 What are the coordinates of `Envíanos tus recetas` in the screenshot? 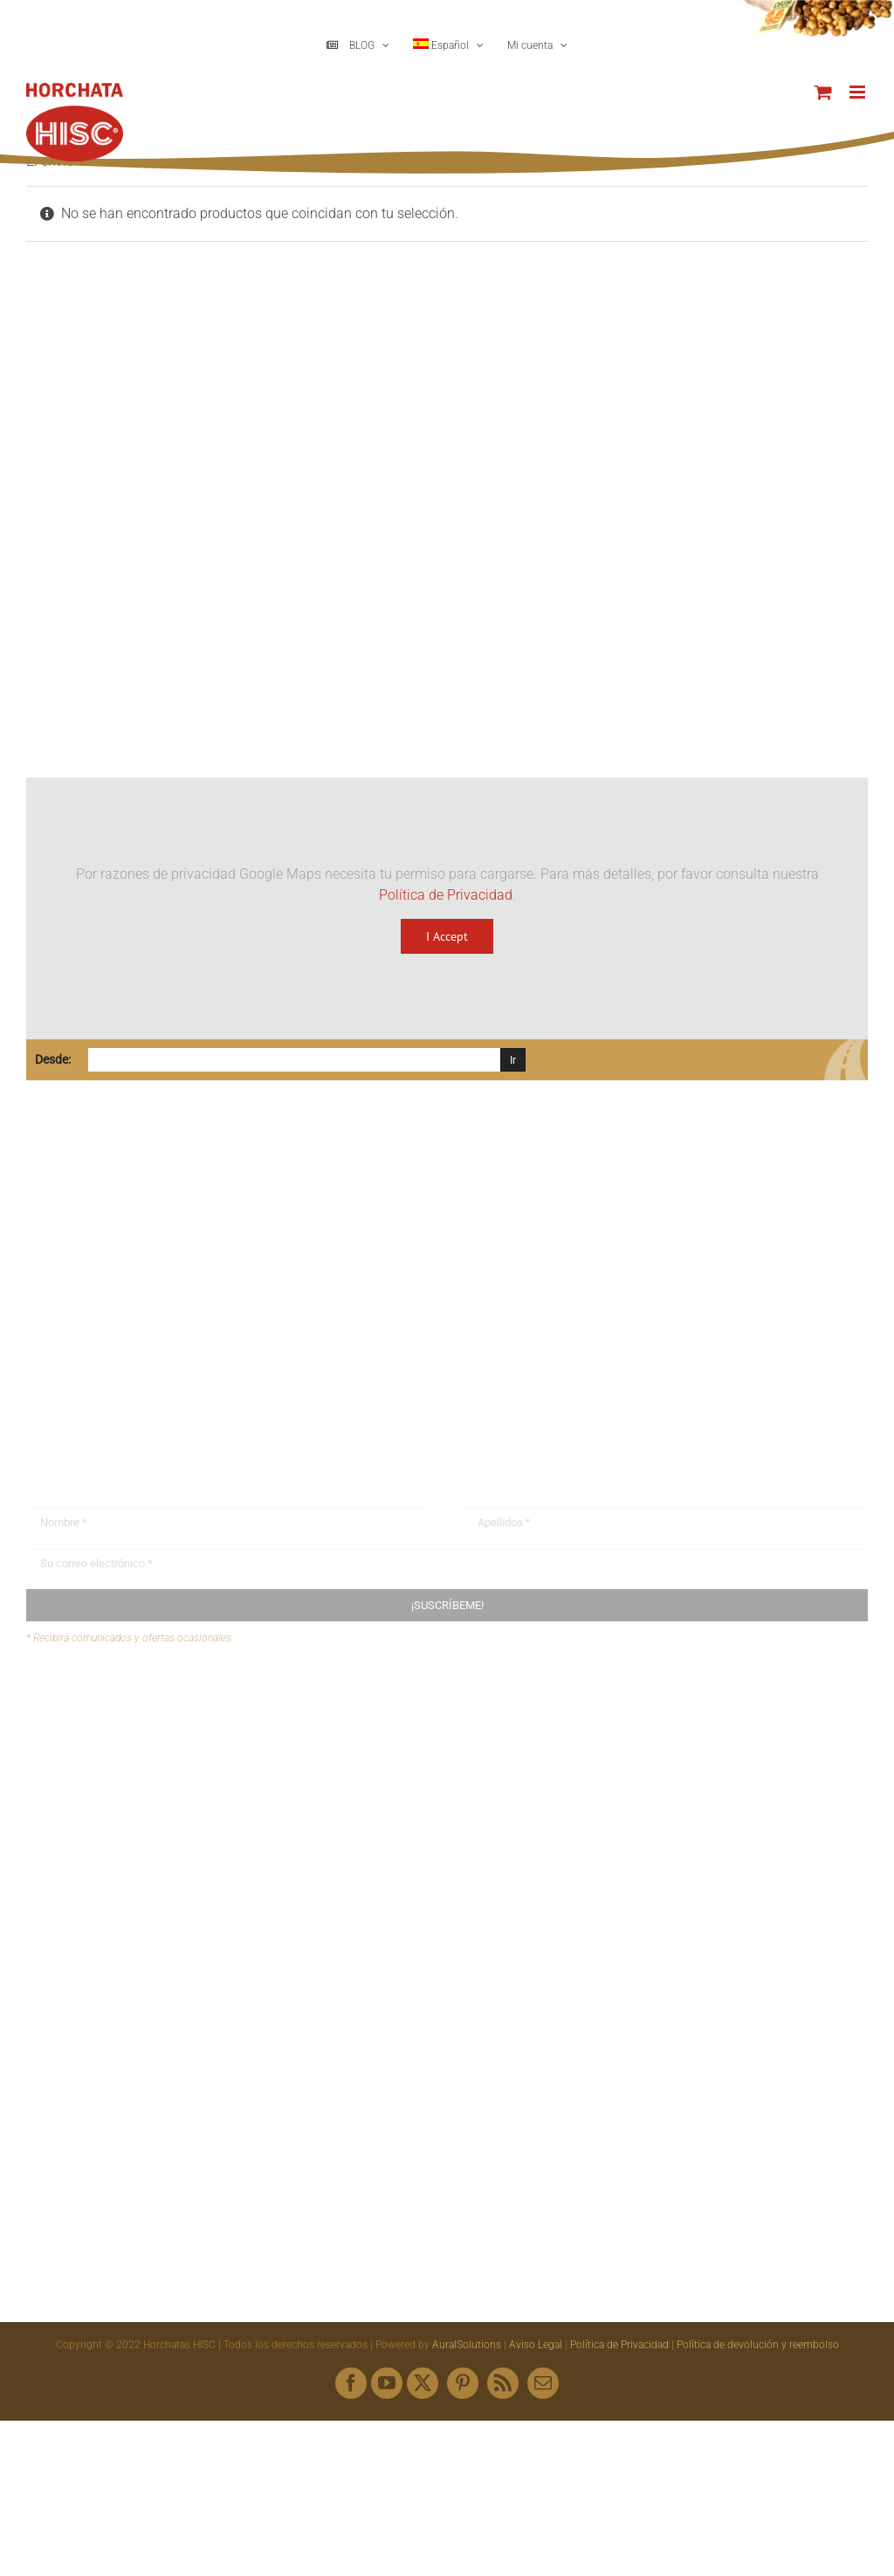 It's located at (123, 1735).